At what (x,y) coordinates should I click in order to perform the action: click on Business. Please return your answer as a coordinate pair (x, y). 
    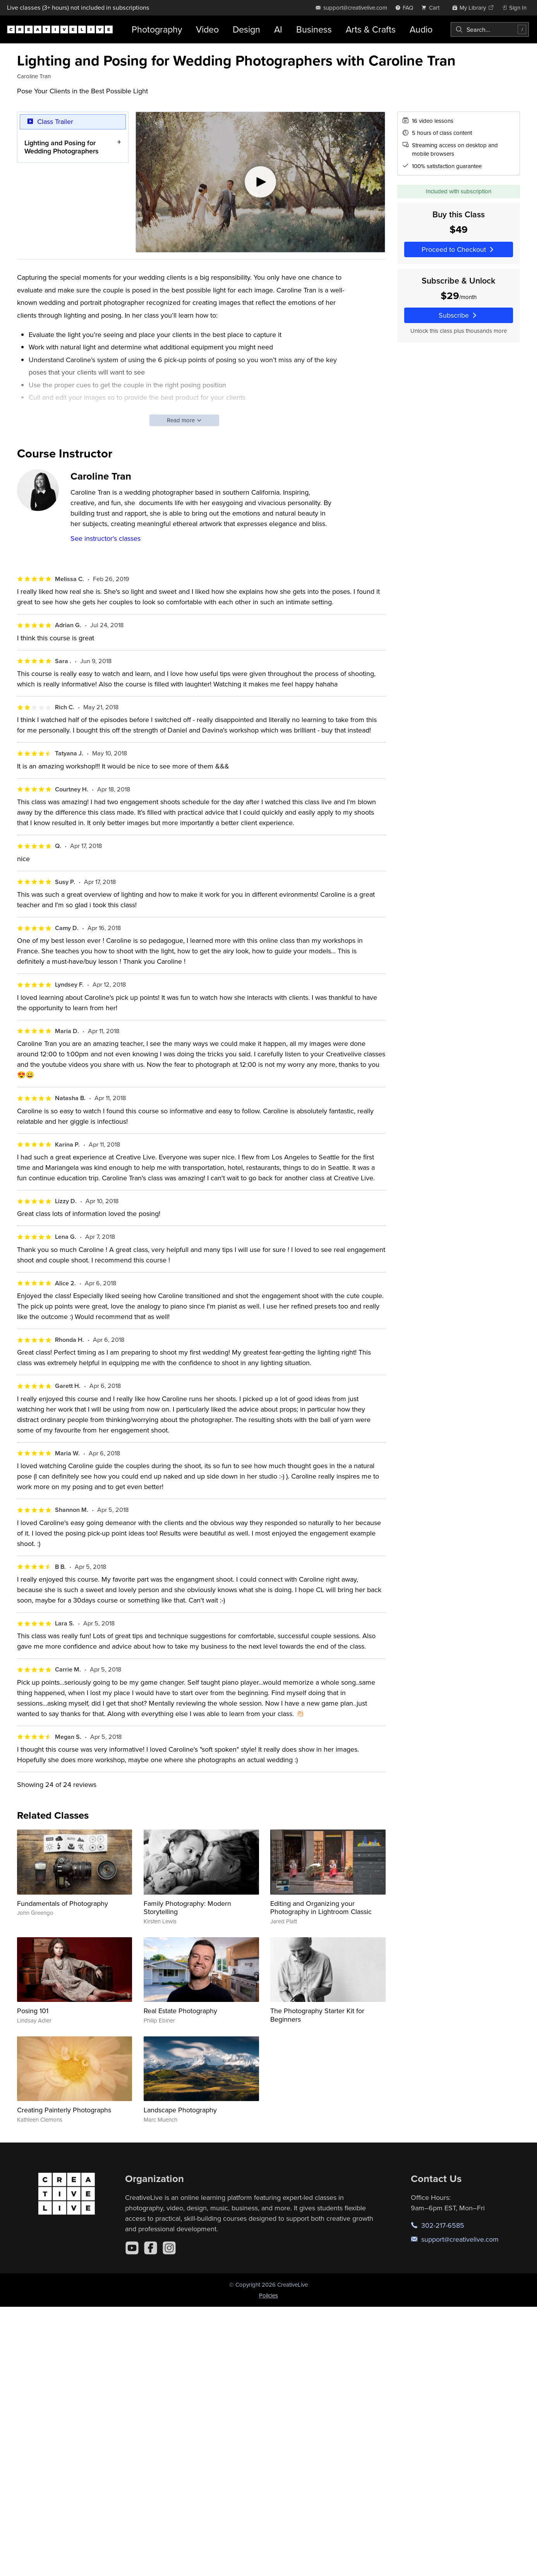
    Looking at the image, I should click on (314, 29).